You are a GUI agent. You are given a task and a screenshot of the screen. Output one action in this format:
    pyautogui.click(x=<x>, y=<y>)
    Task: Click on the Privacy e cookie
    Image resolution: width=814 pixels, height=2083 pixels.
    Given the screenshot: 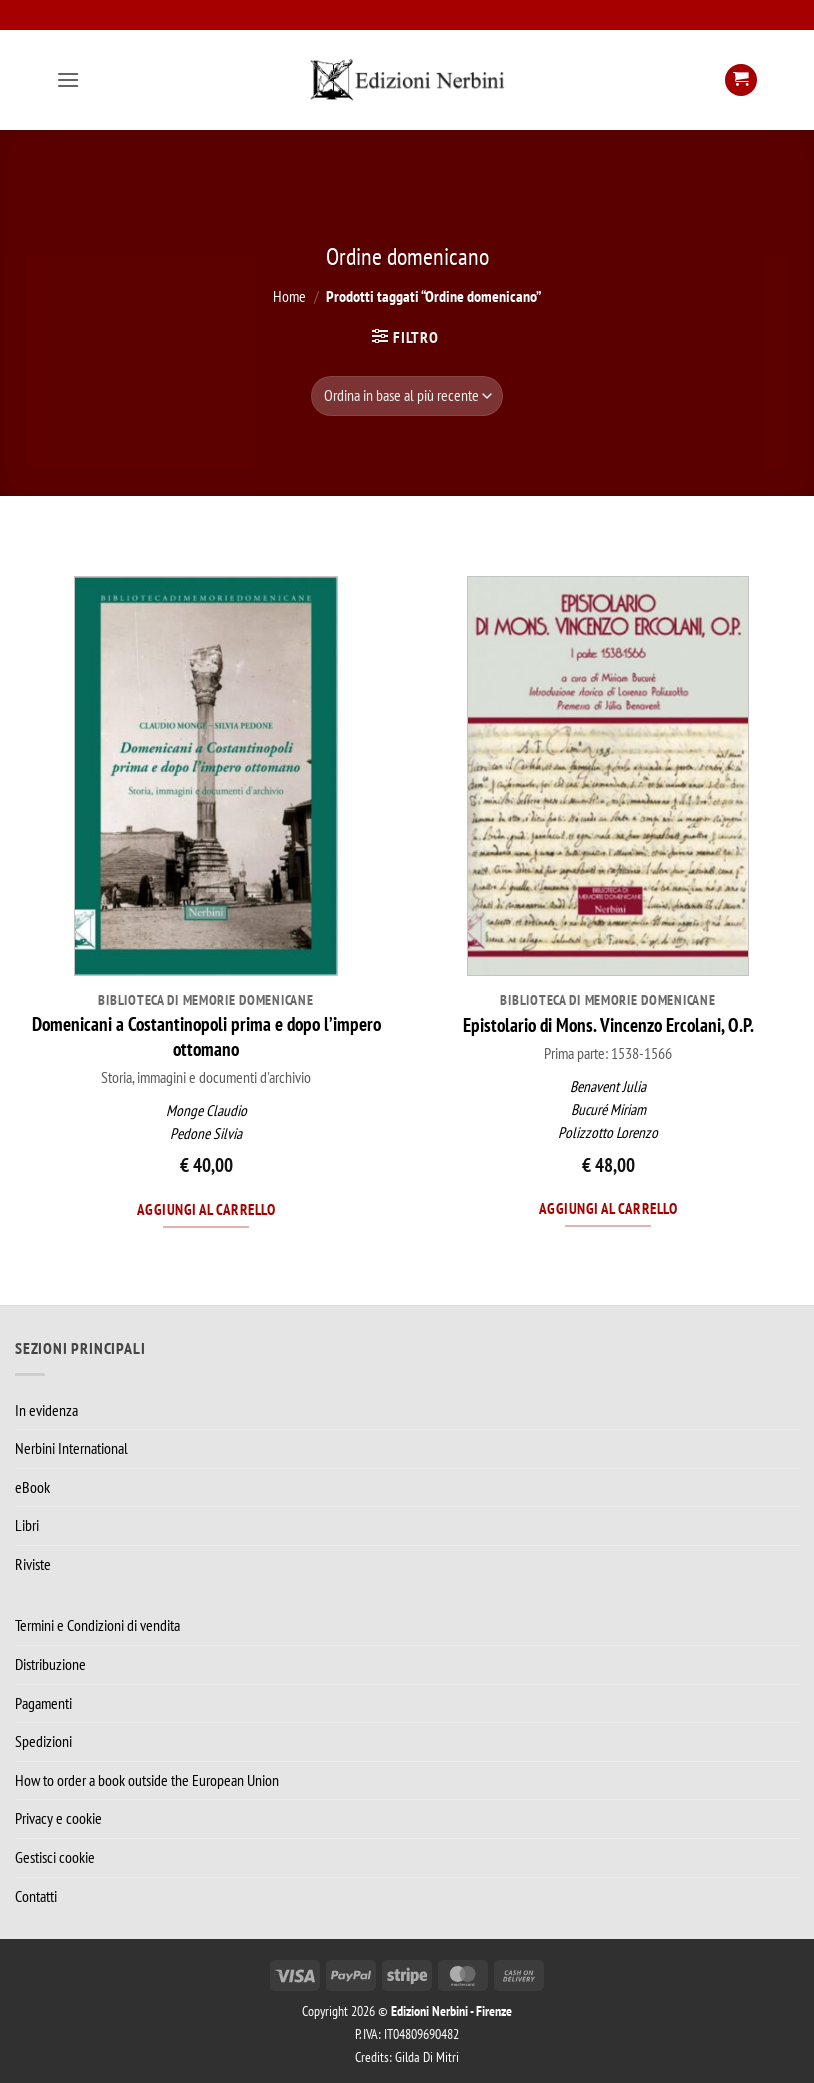 What is the action you would take?
    pyautogui.click(x=58, y=1818)
    